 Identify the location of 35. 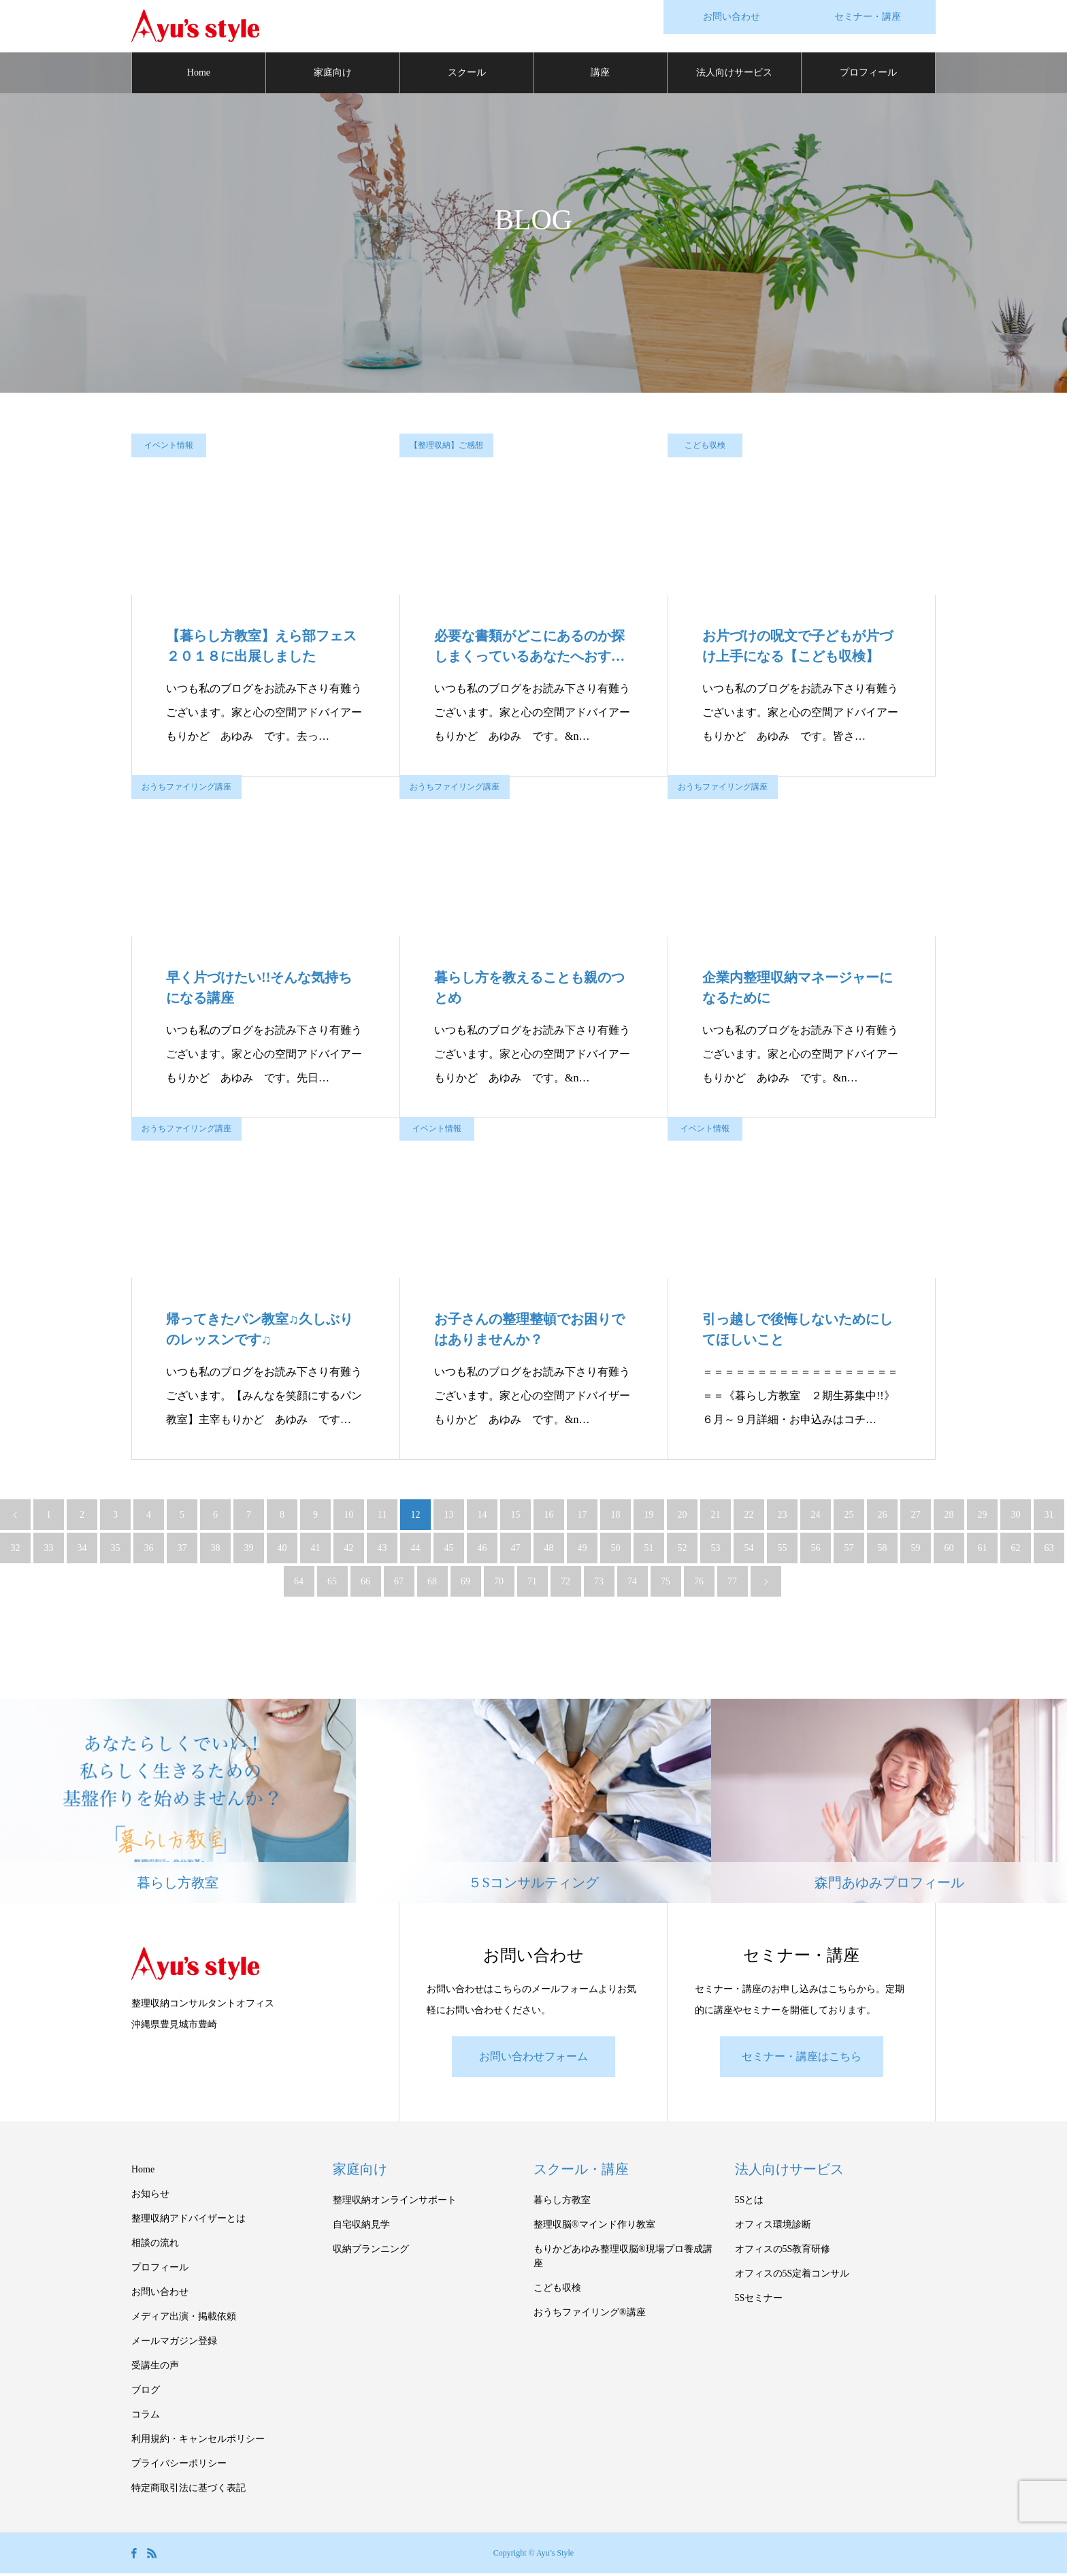
(115, 1550).